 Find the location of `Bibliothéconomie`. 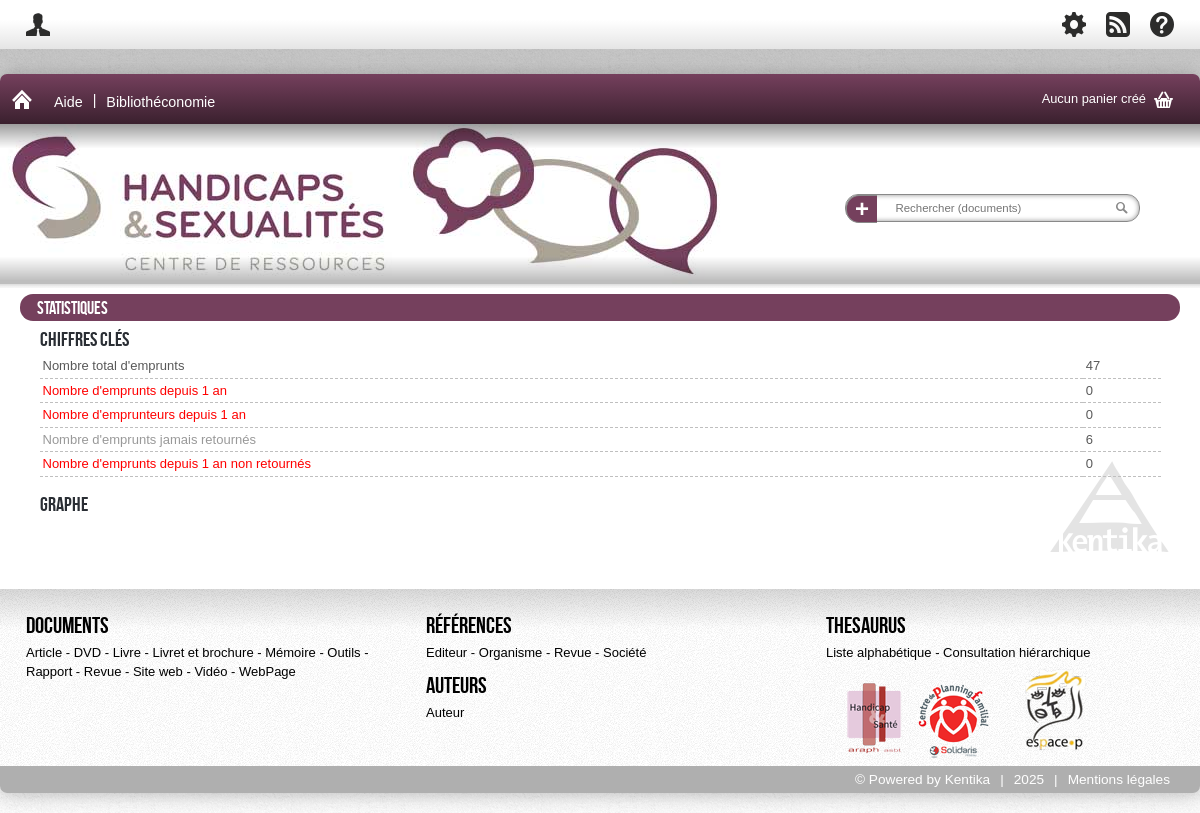

Bibliothéconomie is located at coordinates (160, 102).